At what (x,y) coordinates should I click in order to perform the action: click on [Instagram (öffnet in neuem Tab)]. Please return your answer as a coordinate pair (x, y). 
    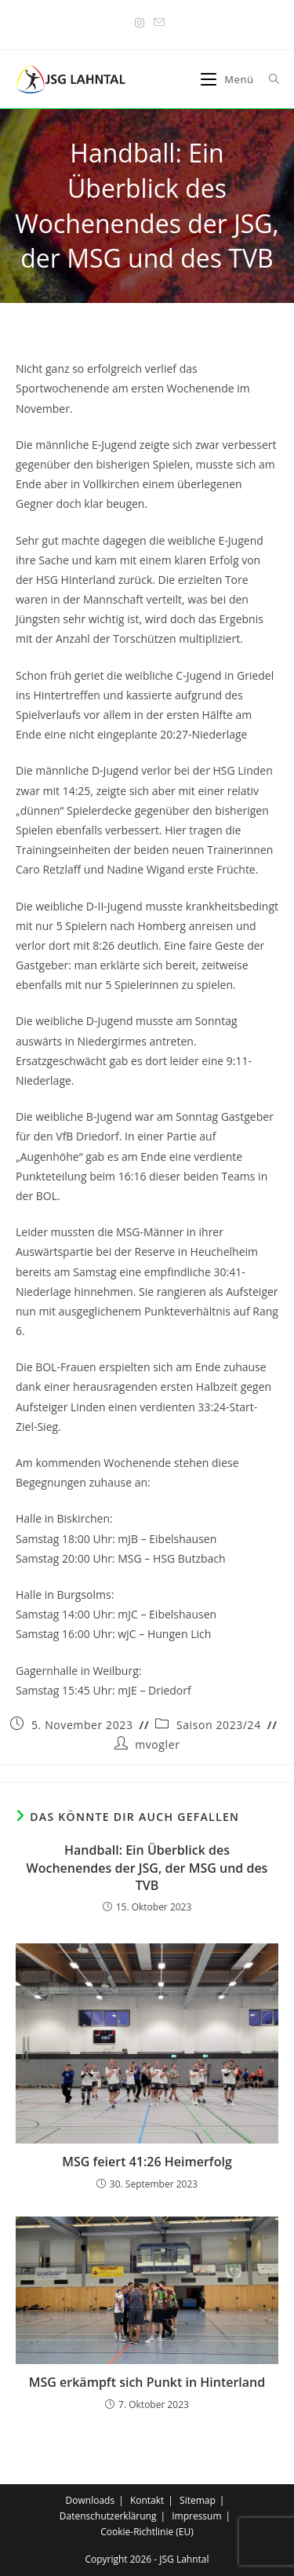
    Looking at the image, I should click on (139, 23).